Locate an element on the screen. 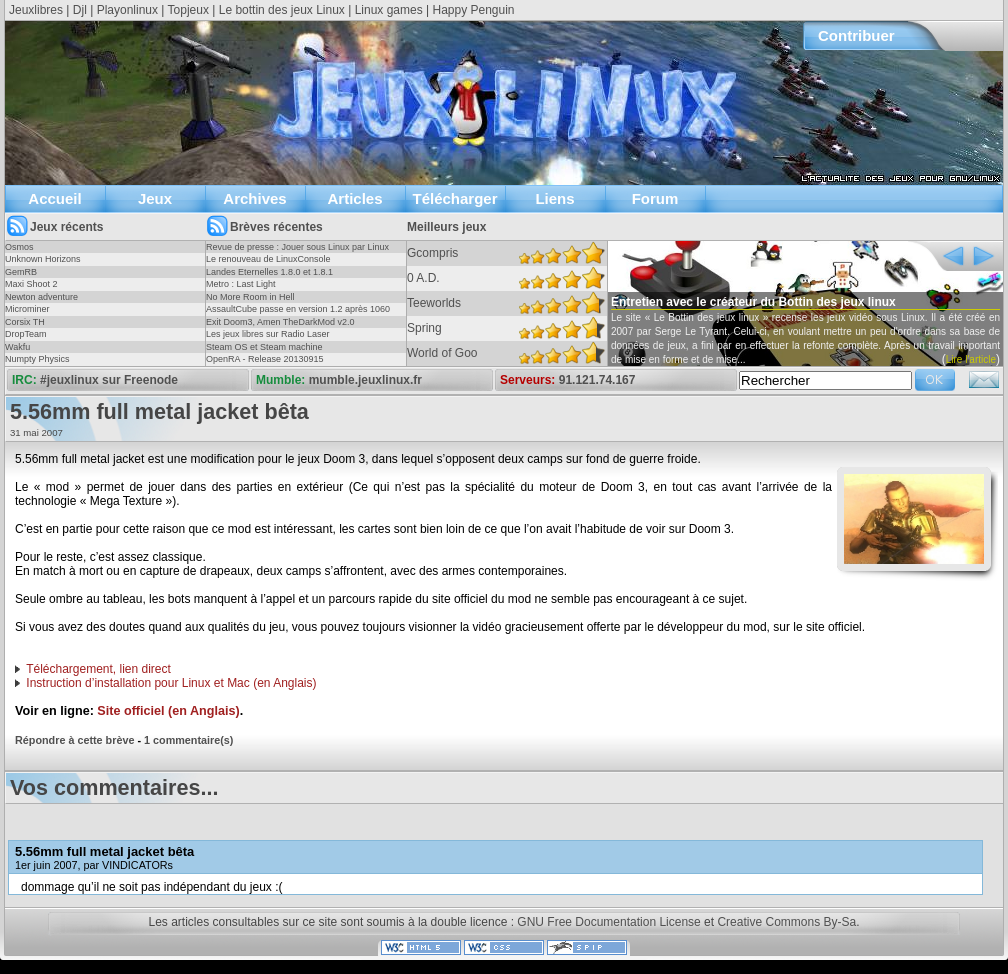 The image size is (1008, 974). Jeuxlibres is located at coordinates (36, 10).